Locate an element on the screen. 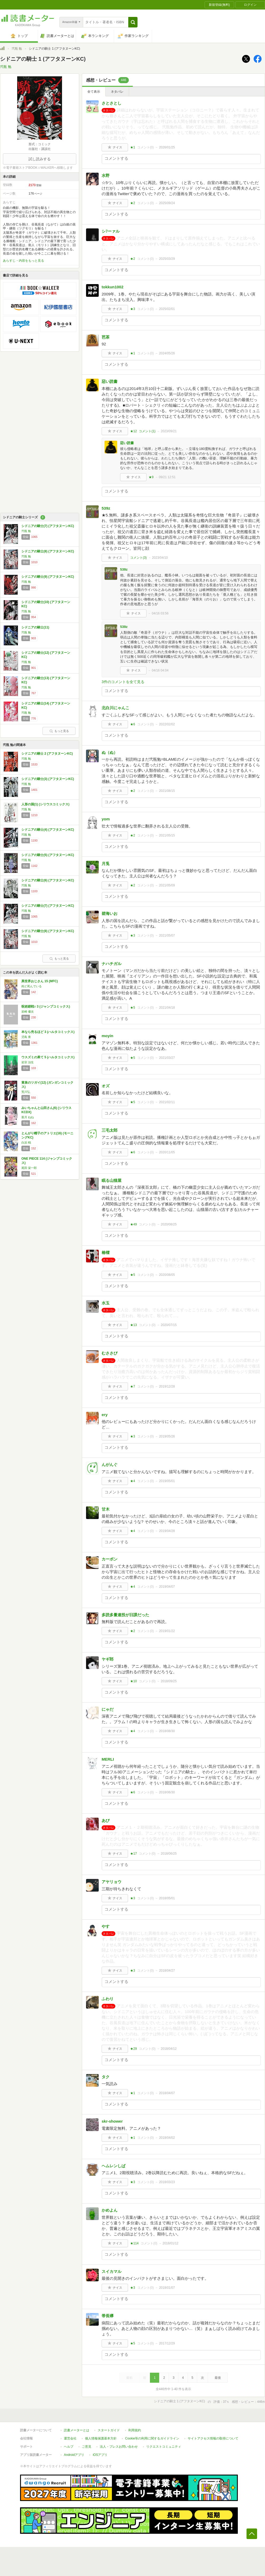 The width and height of the screenshot is (265, 2576). 法人・プレスお問い合わせ is located at coordinates (119, 2446).